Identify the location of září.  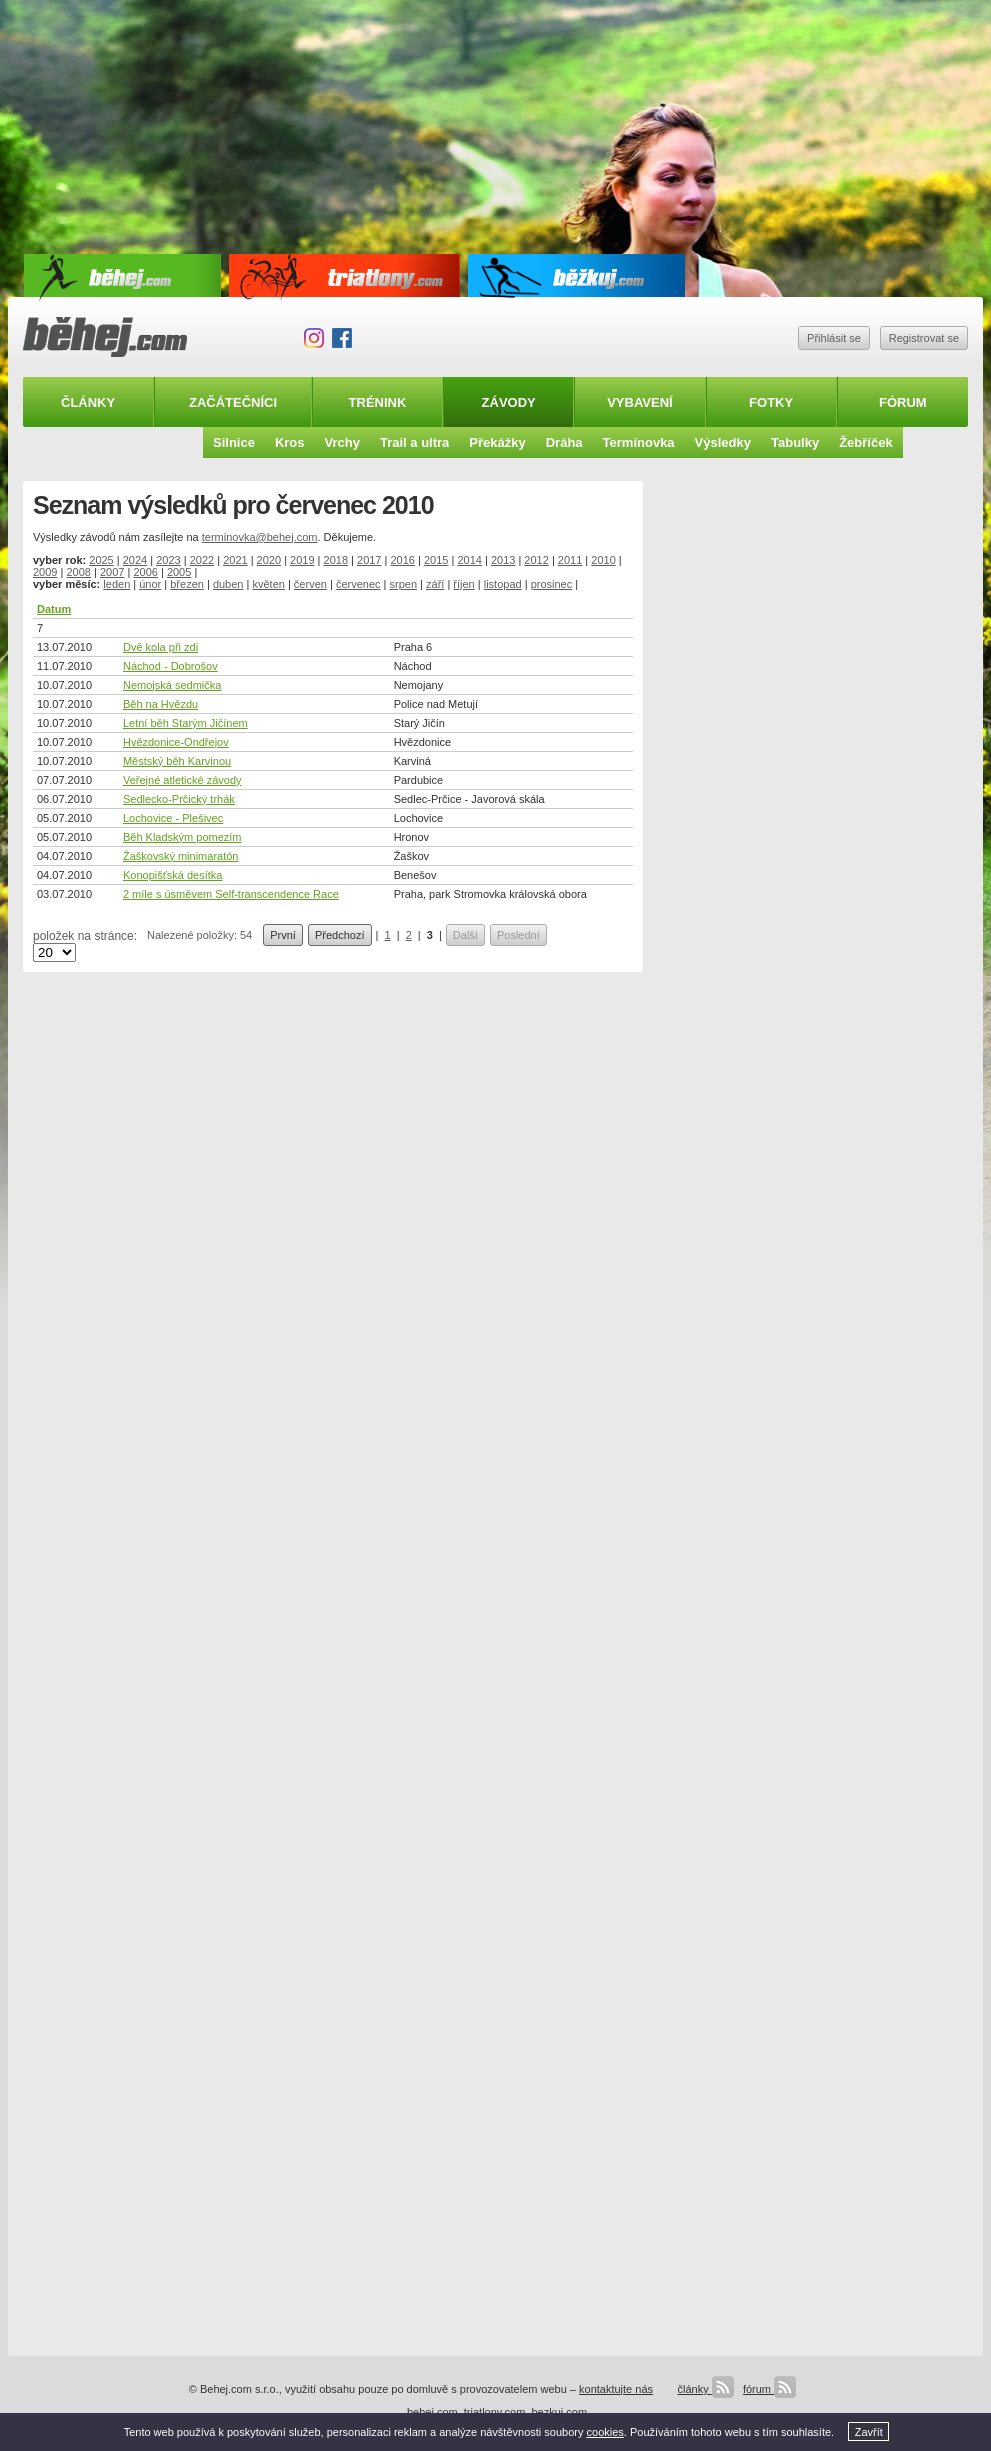
(435, 584).